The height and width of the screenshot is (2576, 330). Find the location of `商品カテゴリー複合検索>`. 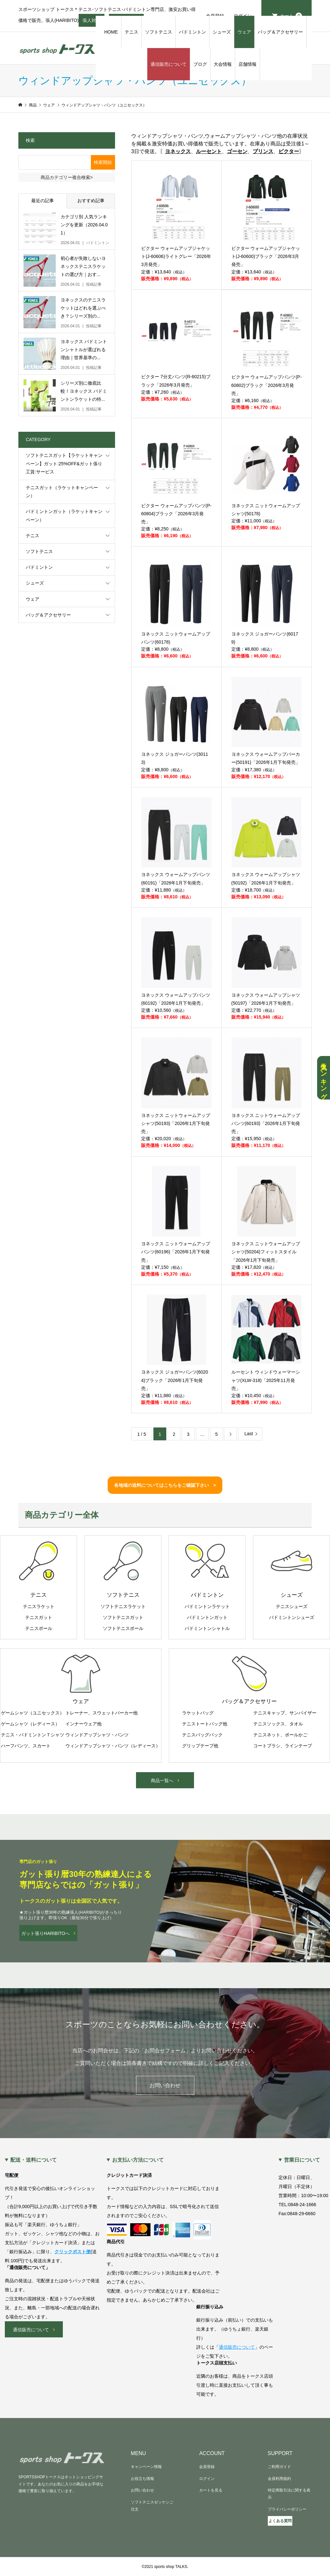

商品カテゴリー複合検索> is located at coordinates (67, 177).